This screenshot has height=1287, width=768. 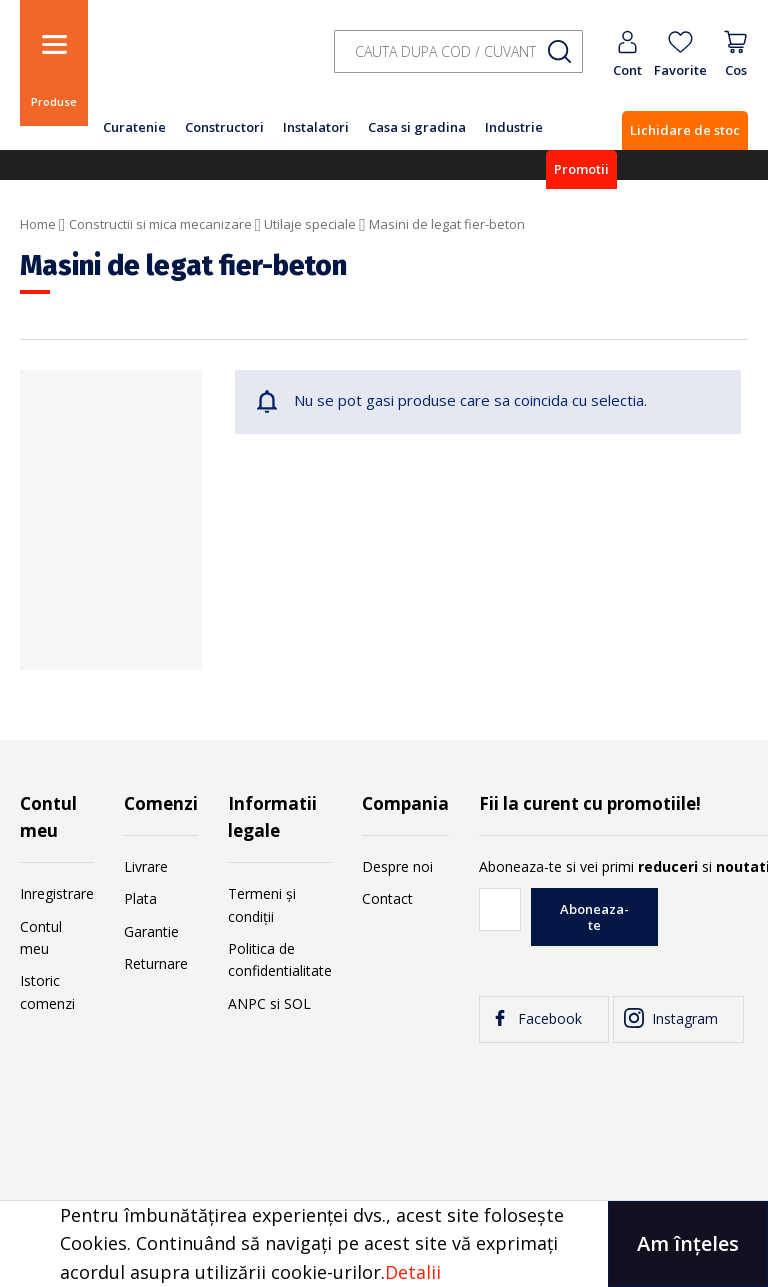 What do you see at coordinates (38, 224) in the screenshot?
I see `Home` at bounding box center [38, 224].